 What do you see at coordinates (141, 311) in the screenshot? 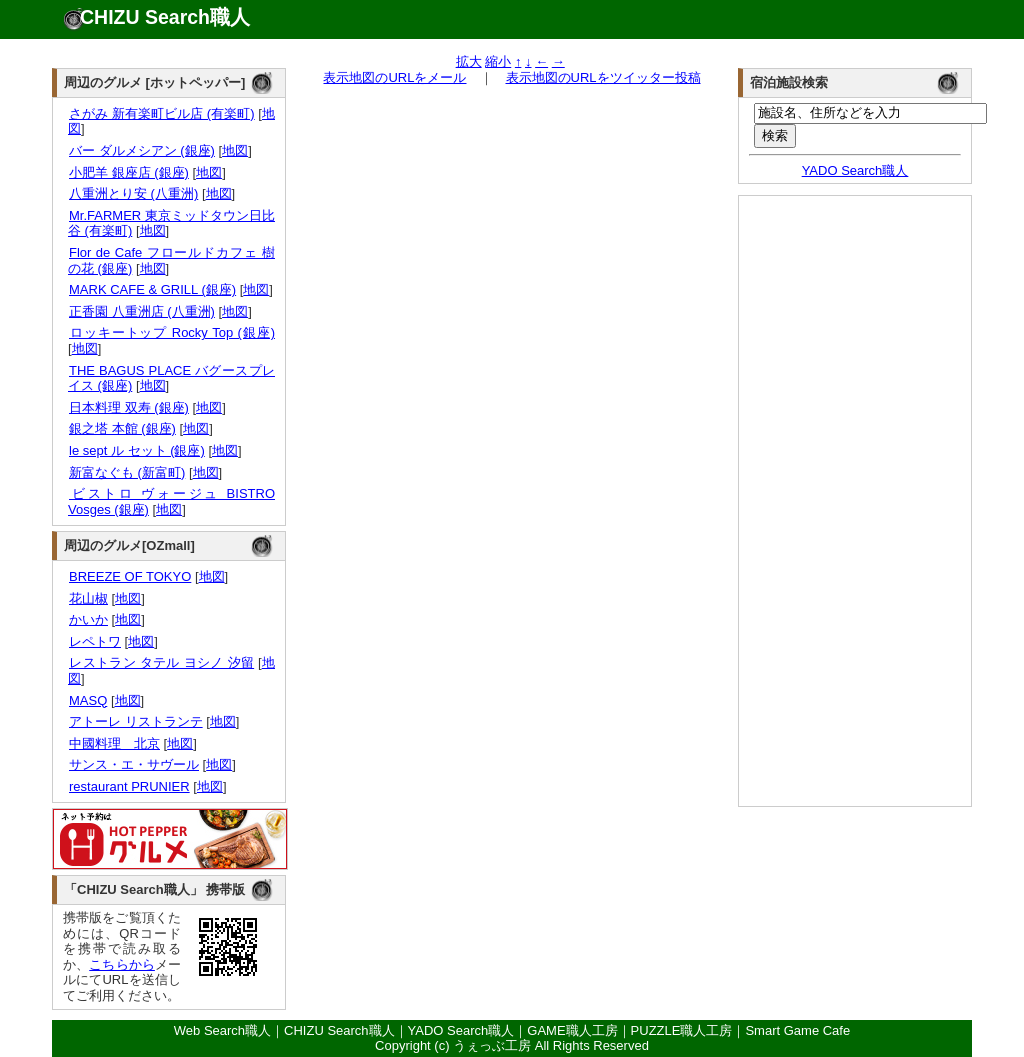
I see `正香園 八重洲店 (八重洲)` at bounding box center [141, 311].